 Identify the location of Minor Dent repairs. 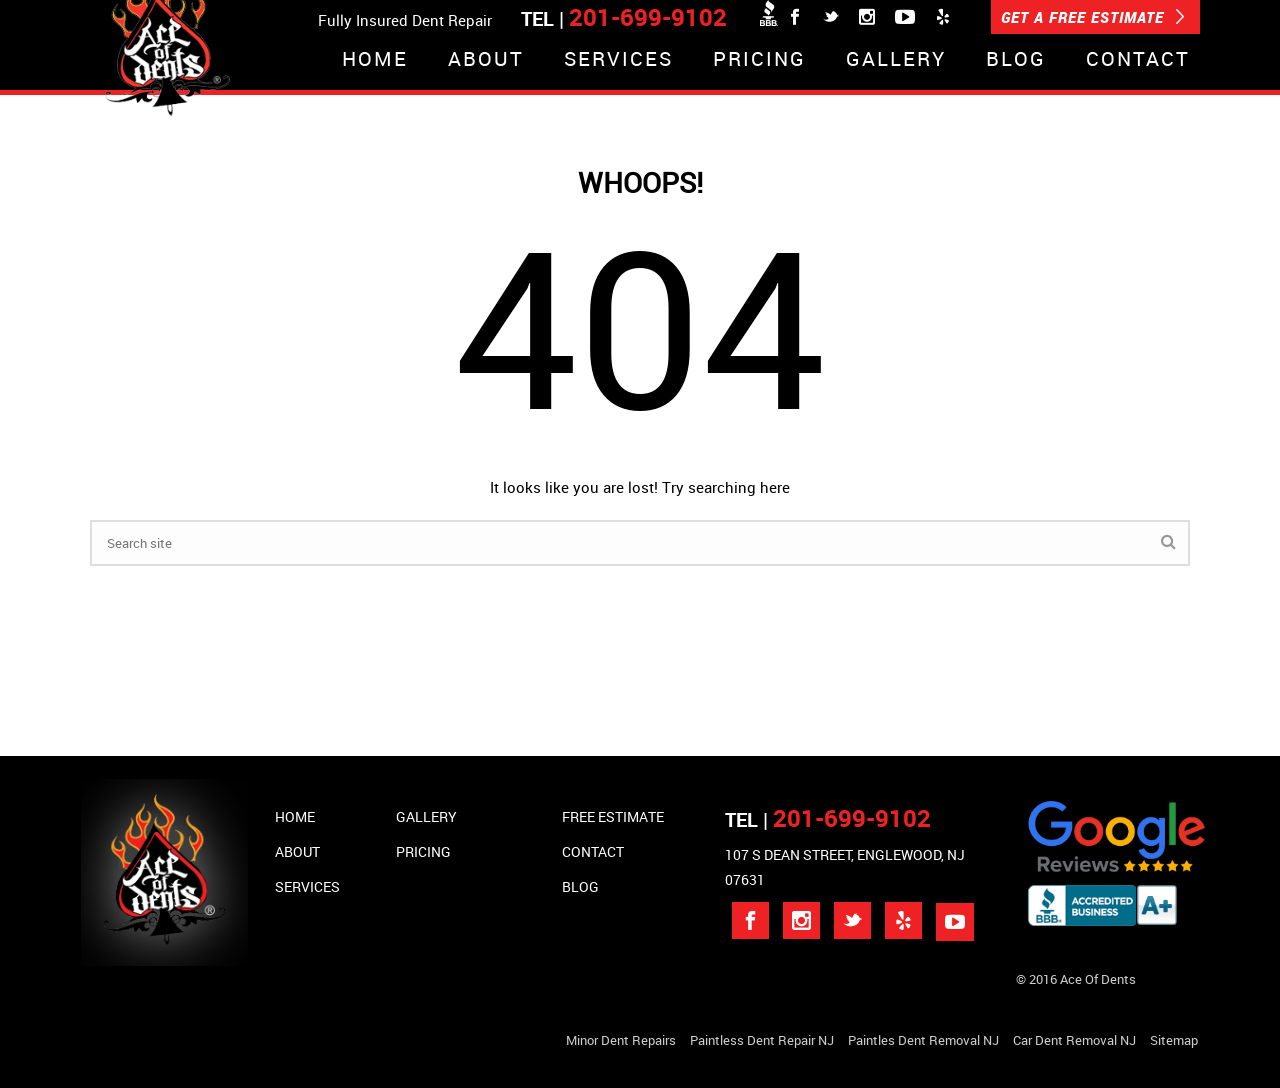
(621, 1040).